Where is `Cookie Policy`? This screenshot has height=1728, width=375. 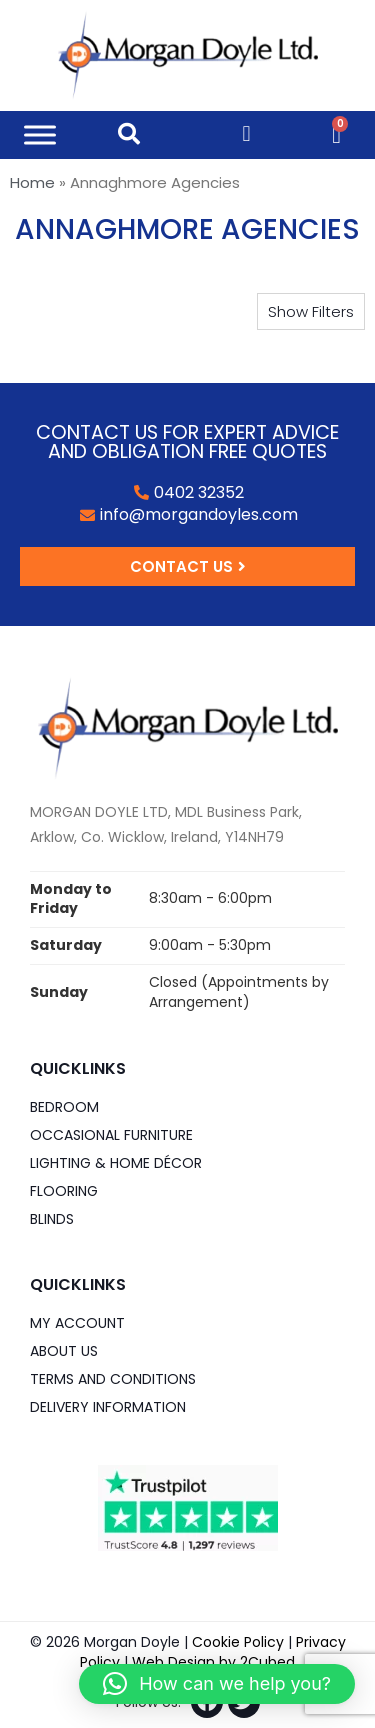
Cookie Policy is located at coordinates (238, 1642).